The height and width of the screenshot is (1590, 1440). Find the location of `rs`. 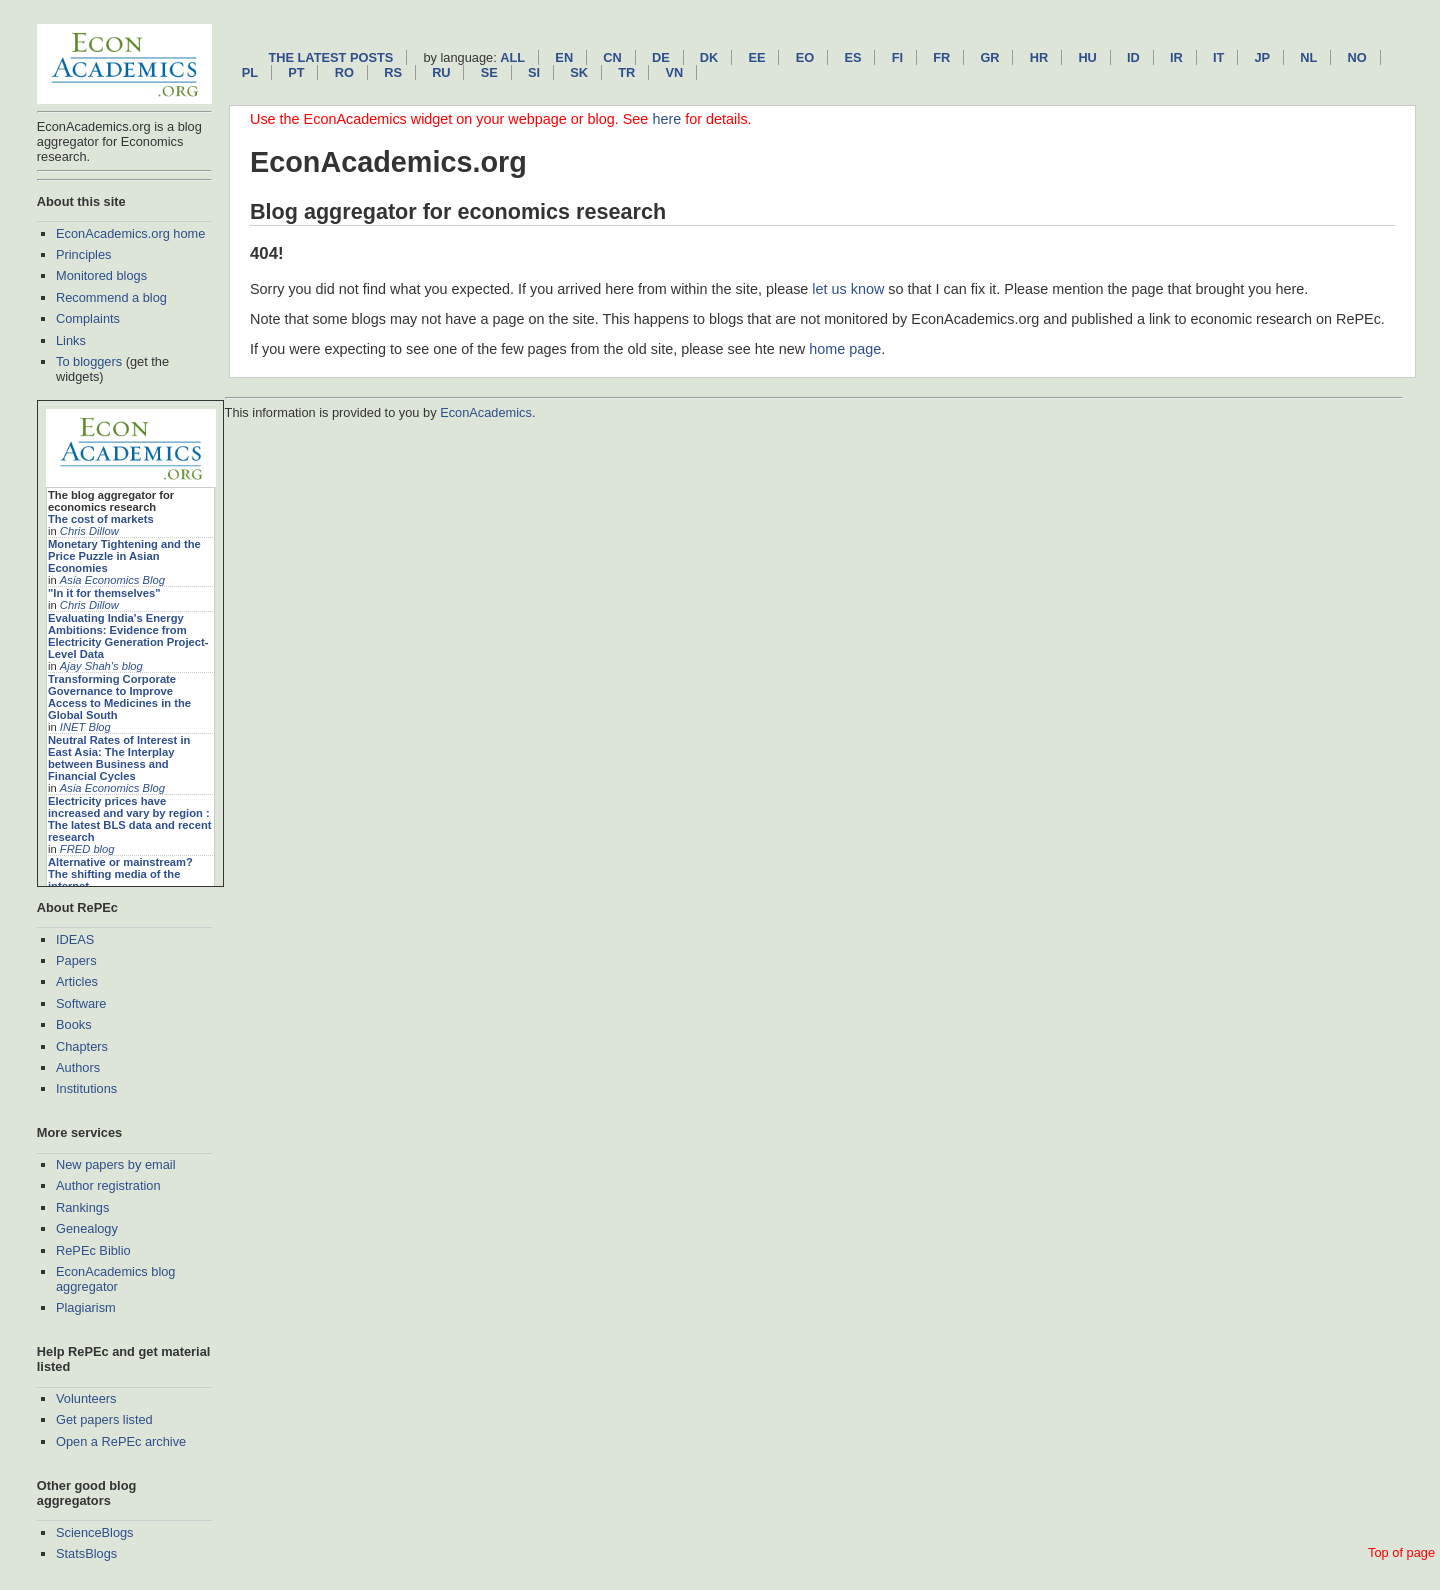

rs is located at coordinates (393, 72).